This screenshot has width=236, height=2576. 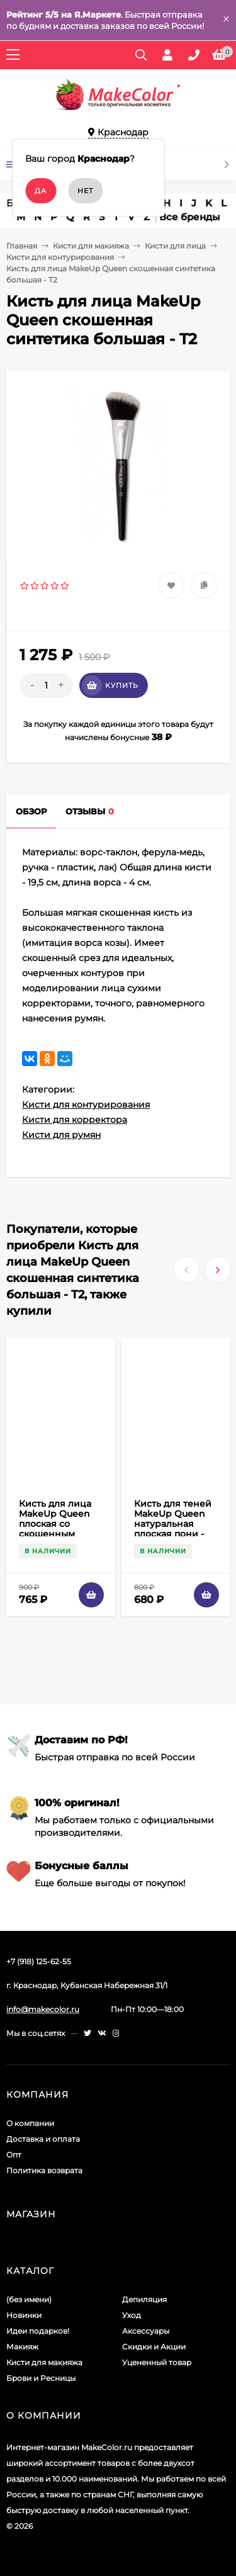 I want to click on Кисти для лица, so click(x=175, y=245).